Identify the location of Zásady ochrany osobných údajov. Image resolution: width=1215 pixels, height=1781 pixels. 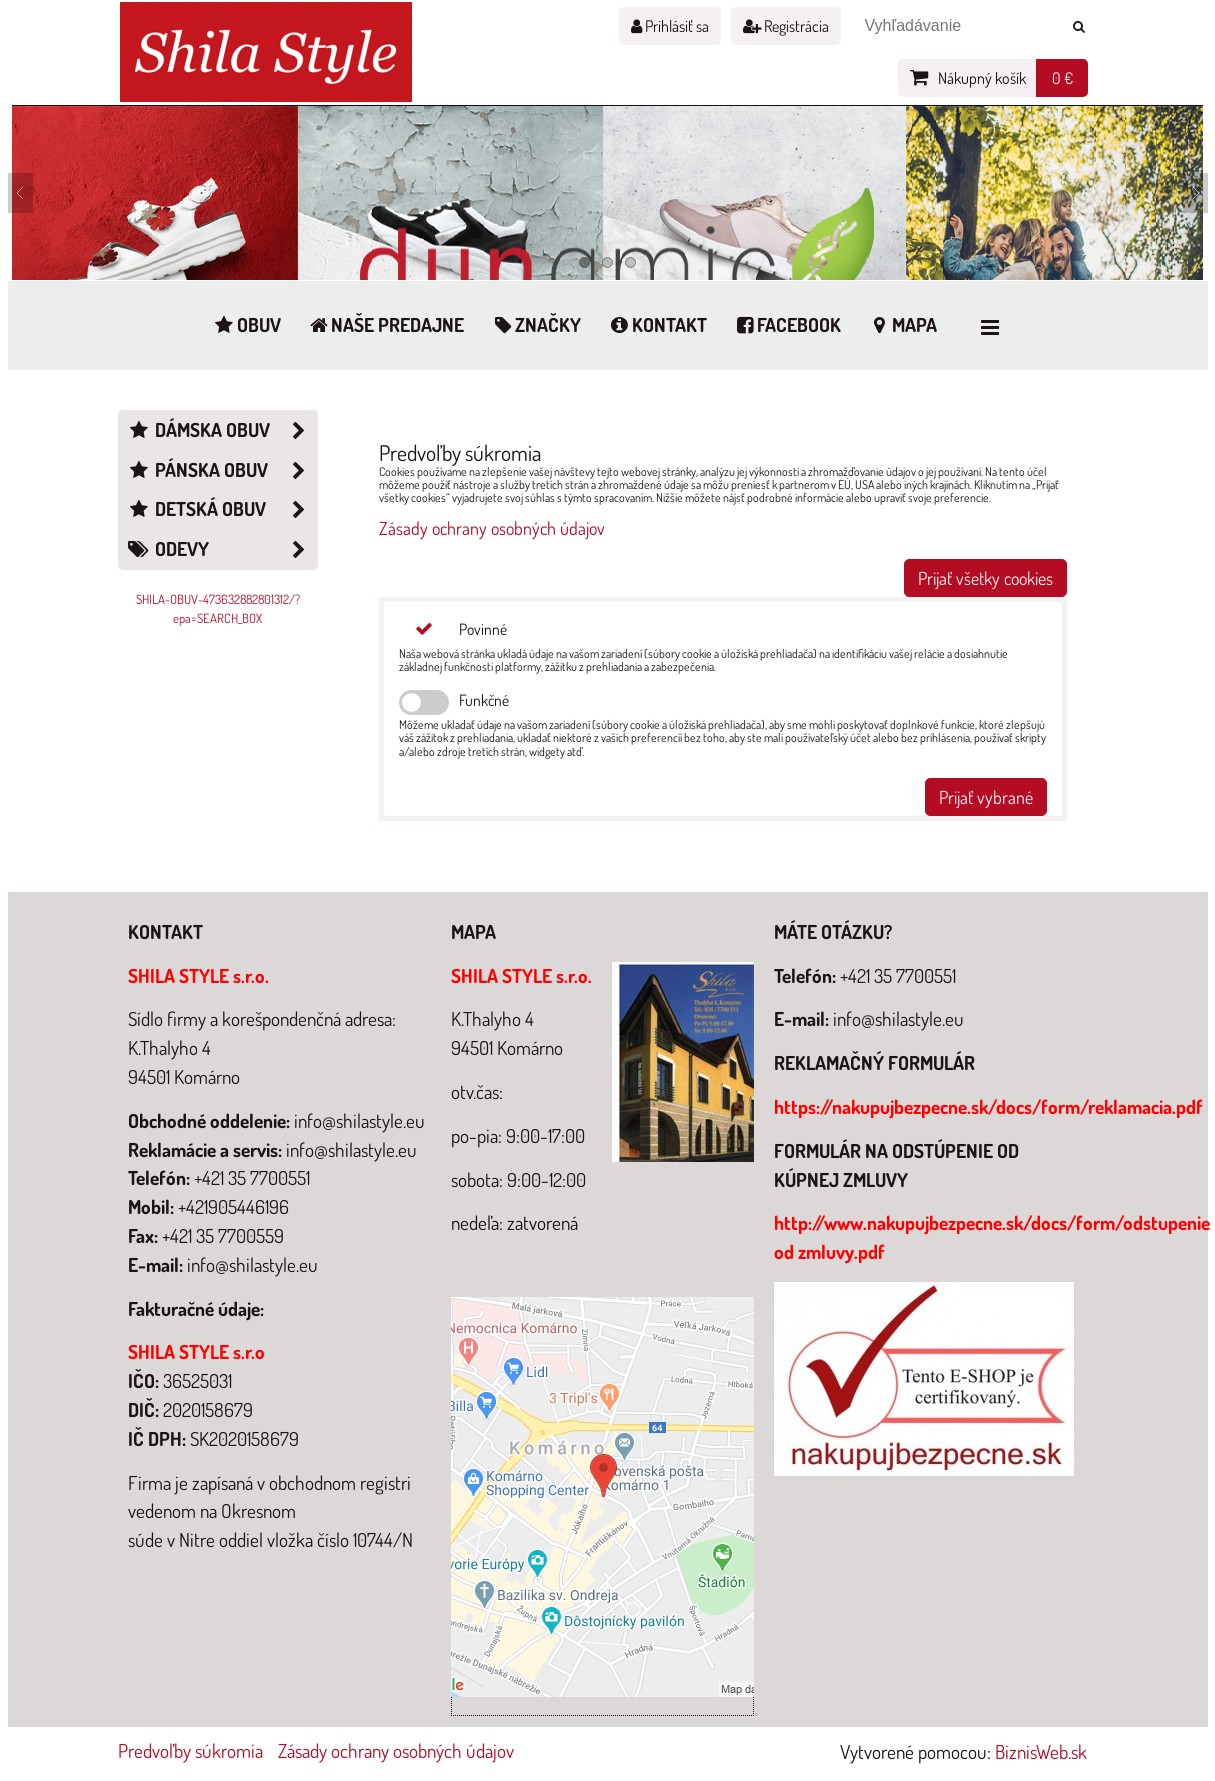
(492, 528).